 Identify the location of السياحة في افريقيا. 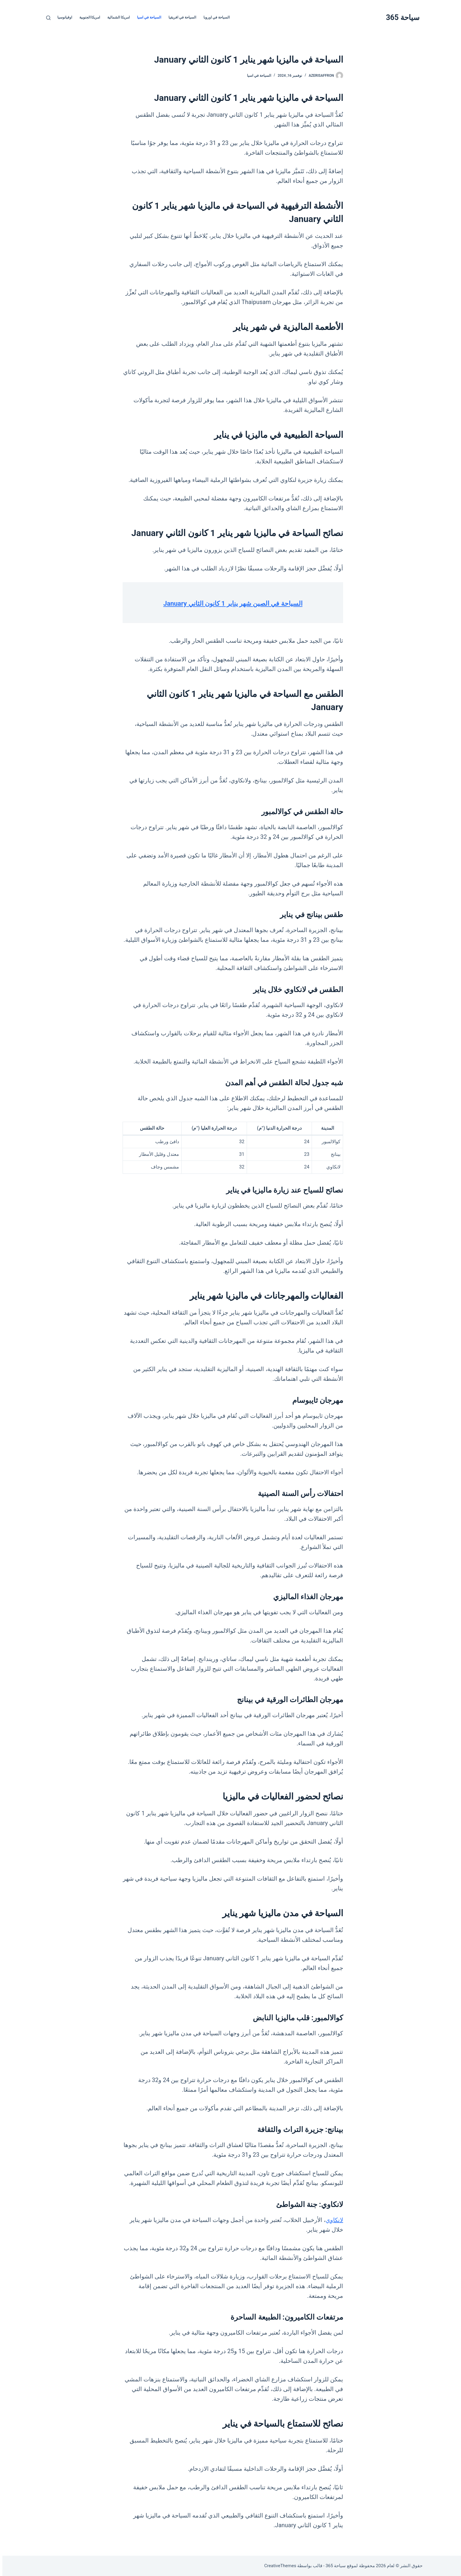
(180, 17).